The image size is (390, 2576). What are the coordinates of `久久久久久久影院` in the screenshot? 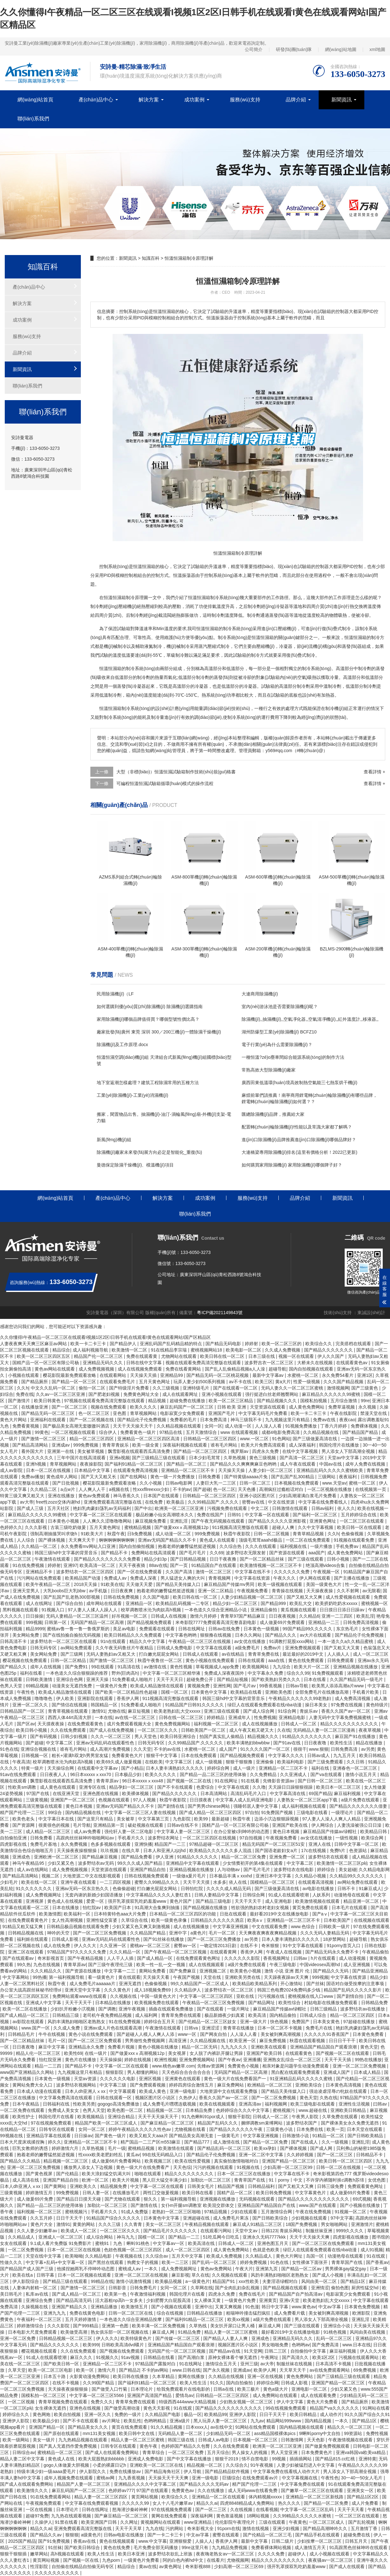 It's located at (242, 1958).